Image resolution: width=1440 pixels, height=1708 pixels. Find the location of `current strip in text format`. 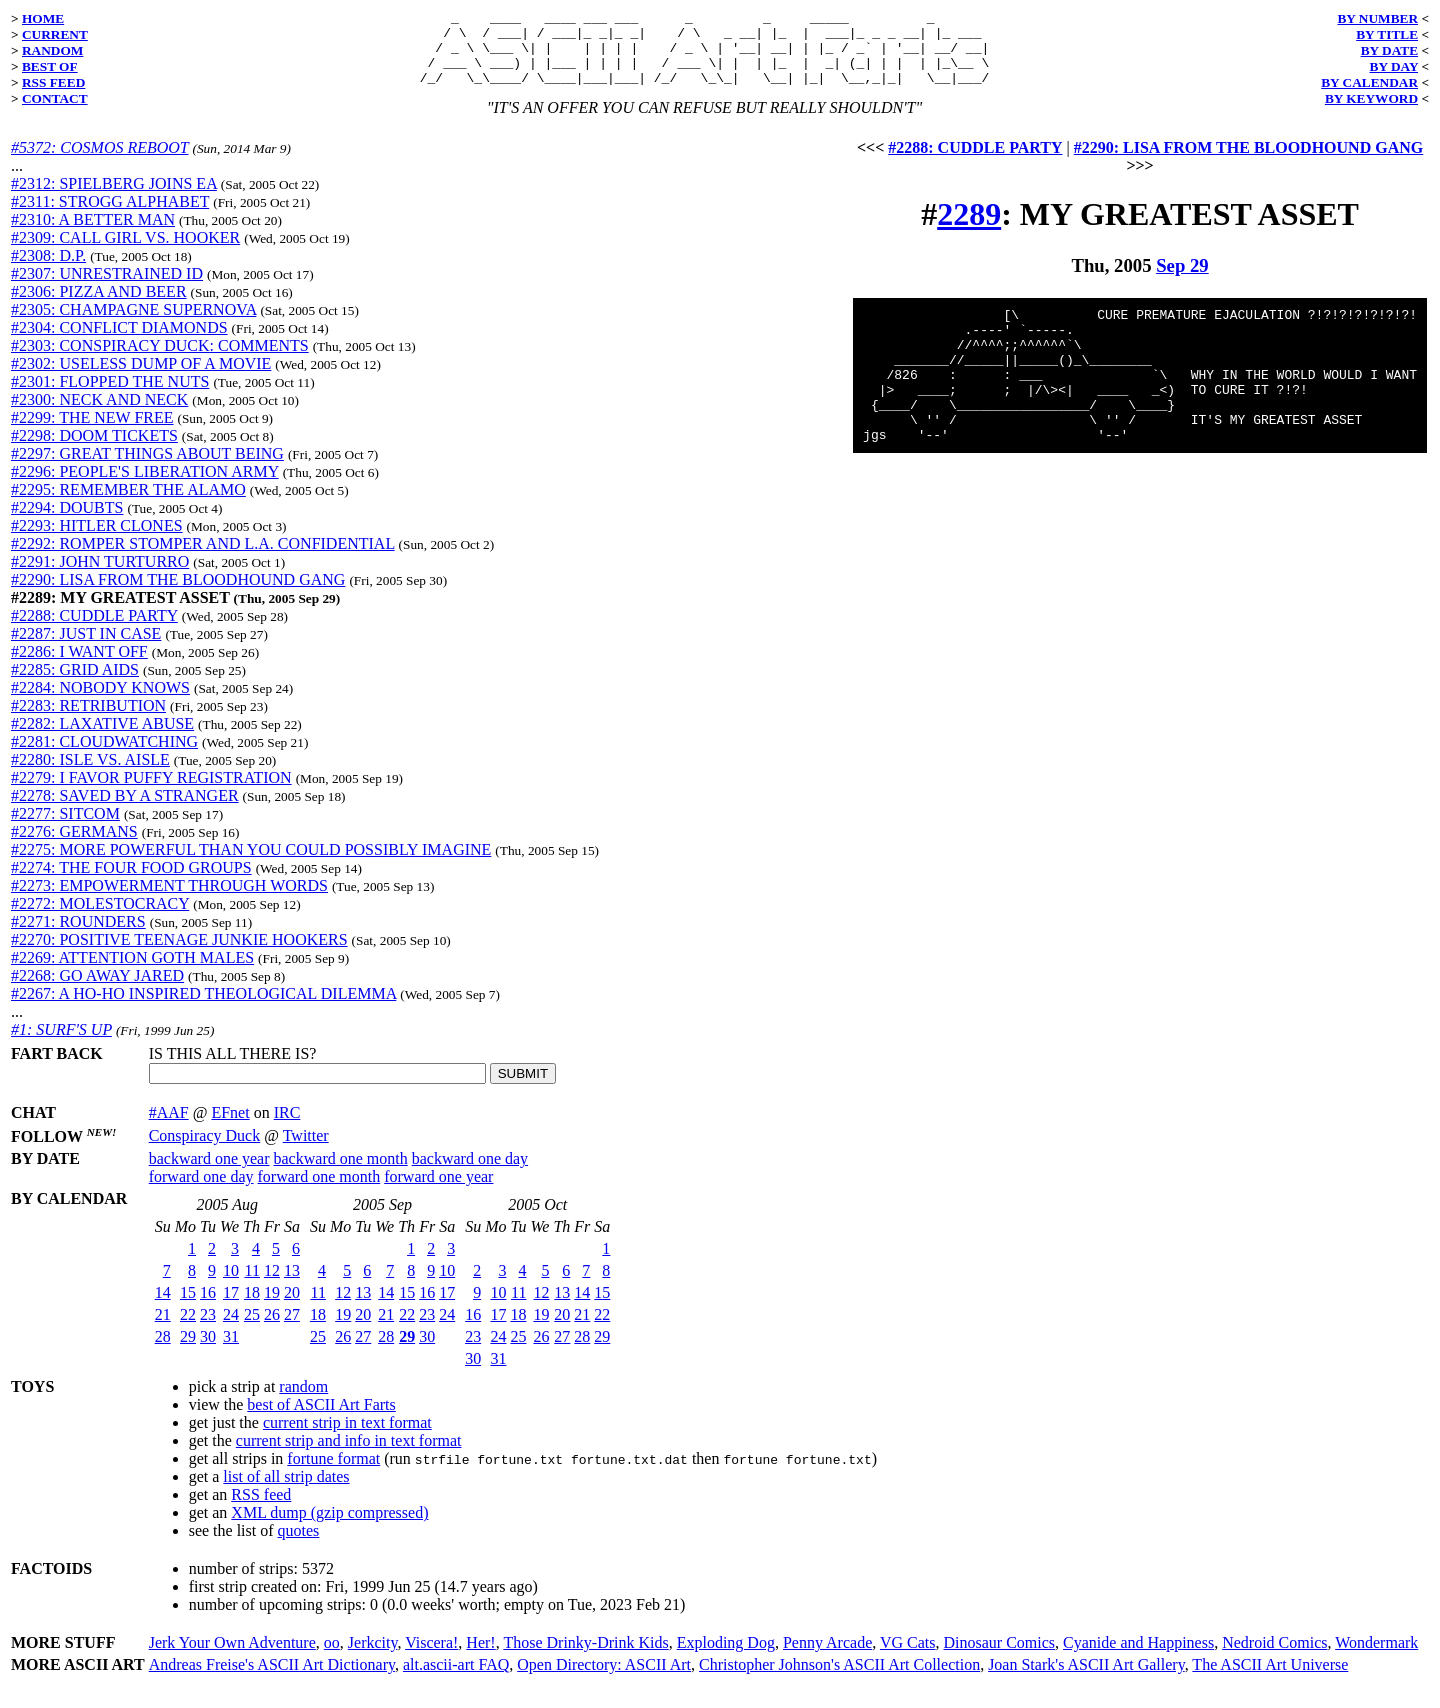

current strip in text format is located at coordinates (347, 1437).